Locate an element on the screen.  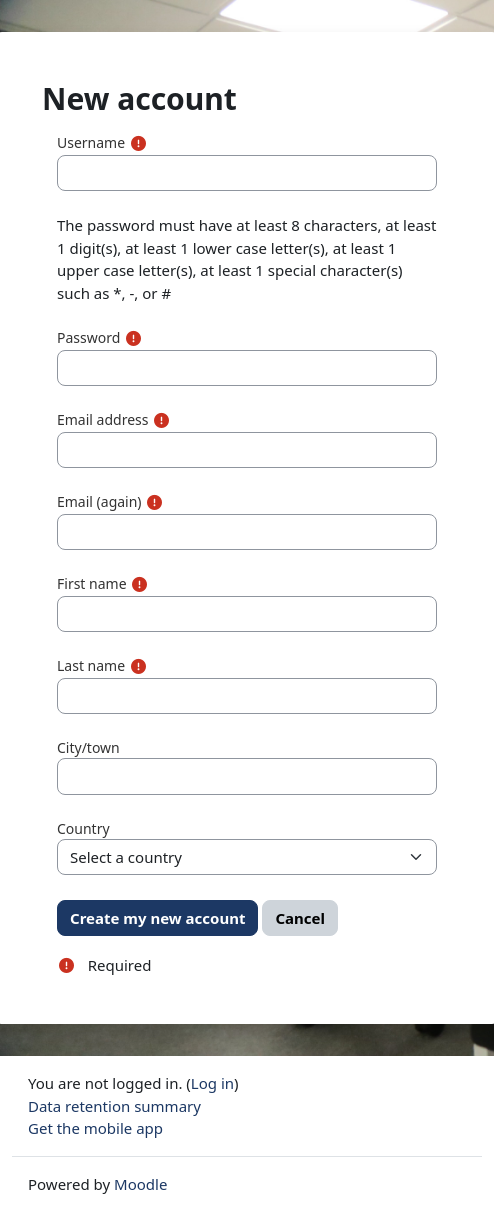
Get the mobile app is located at coordinates (95, 1128).